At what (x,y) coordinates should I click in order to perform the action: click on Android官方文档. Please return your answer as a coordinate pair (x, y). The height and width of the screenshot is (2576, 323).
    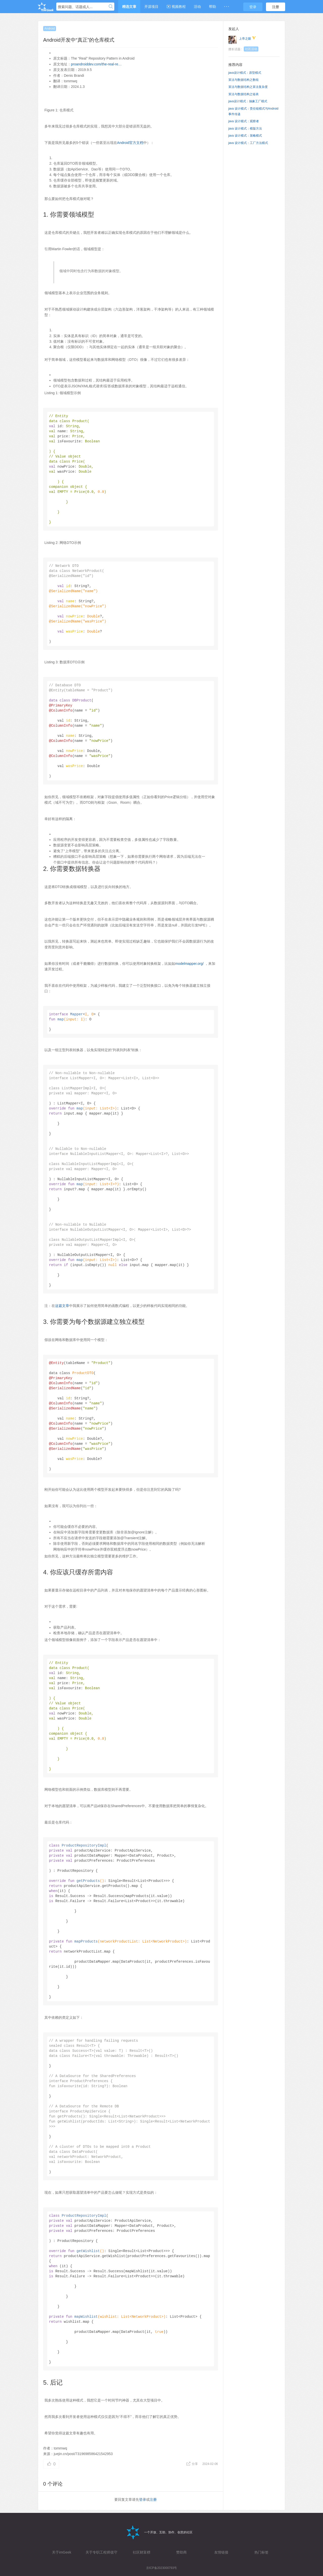
    Looking at the image, I should click on (130, 143).